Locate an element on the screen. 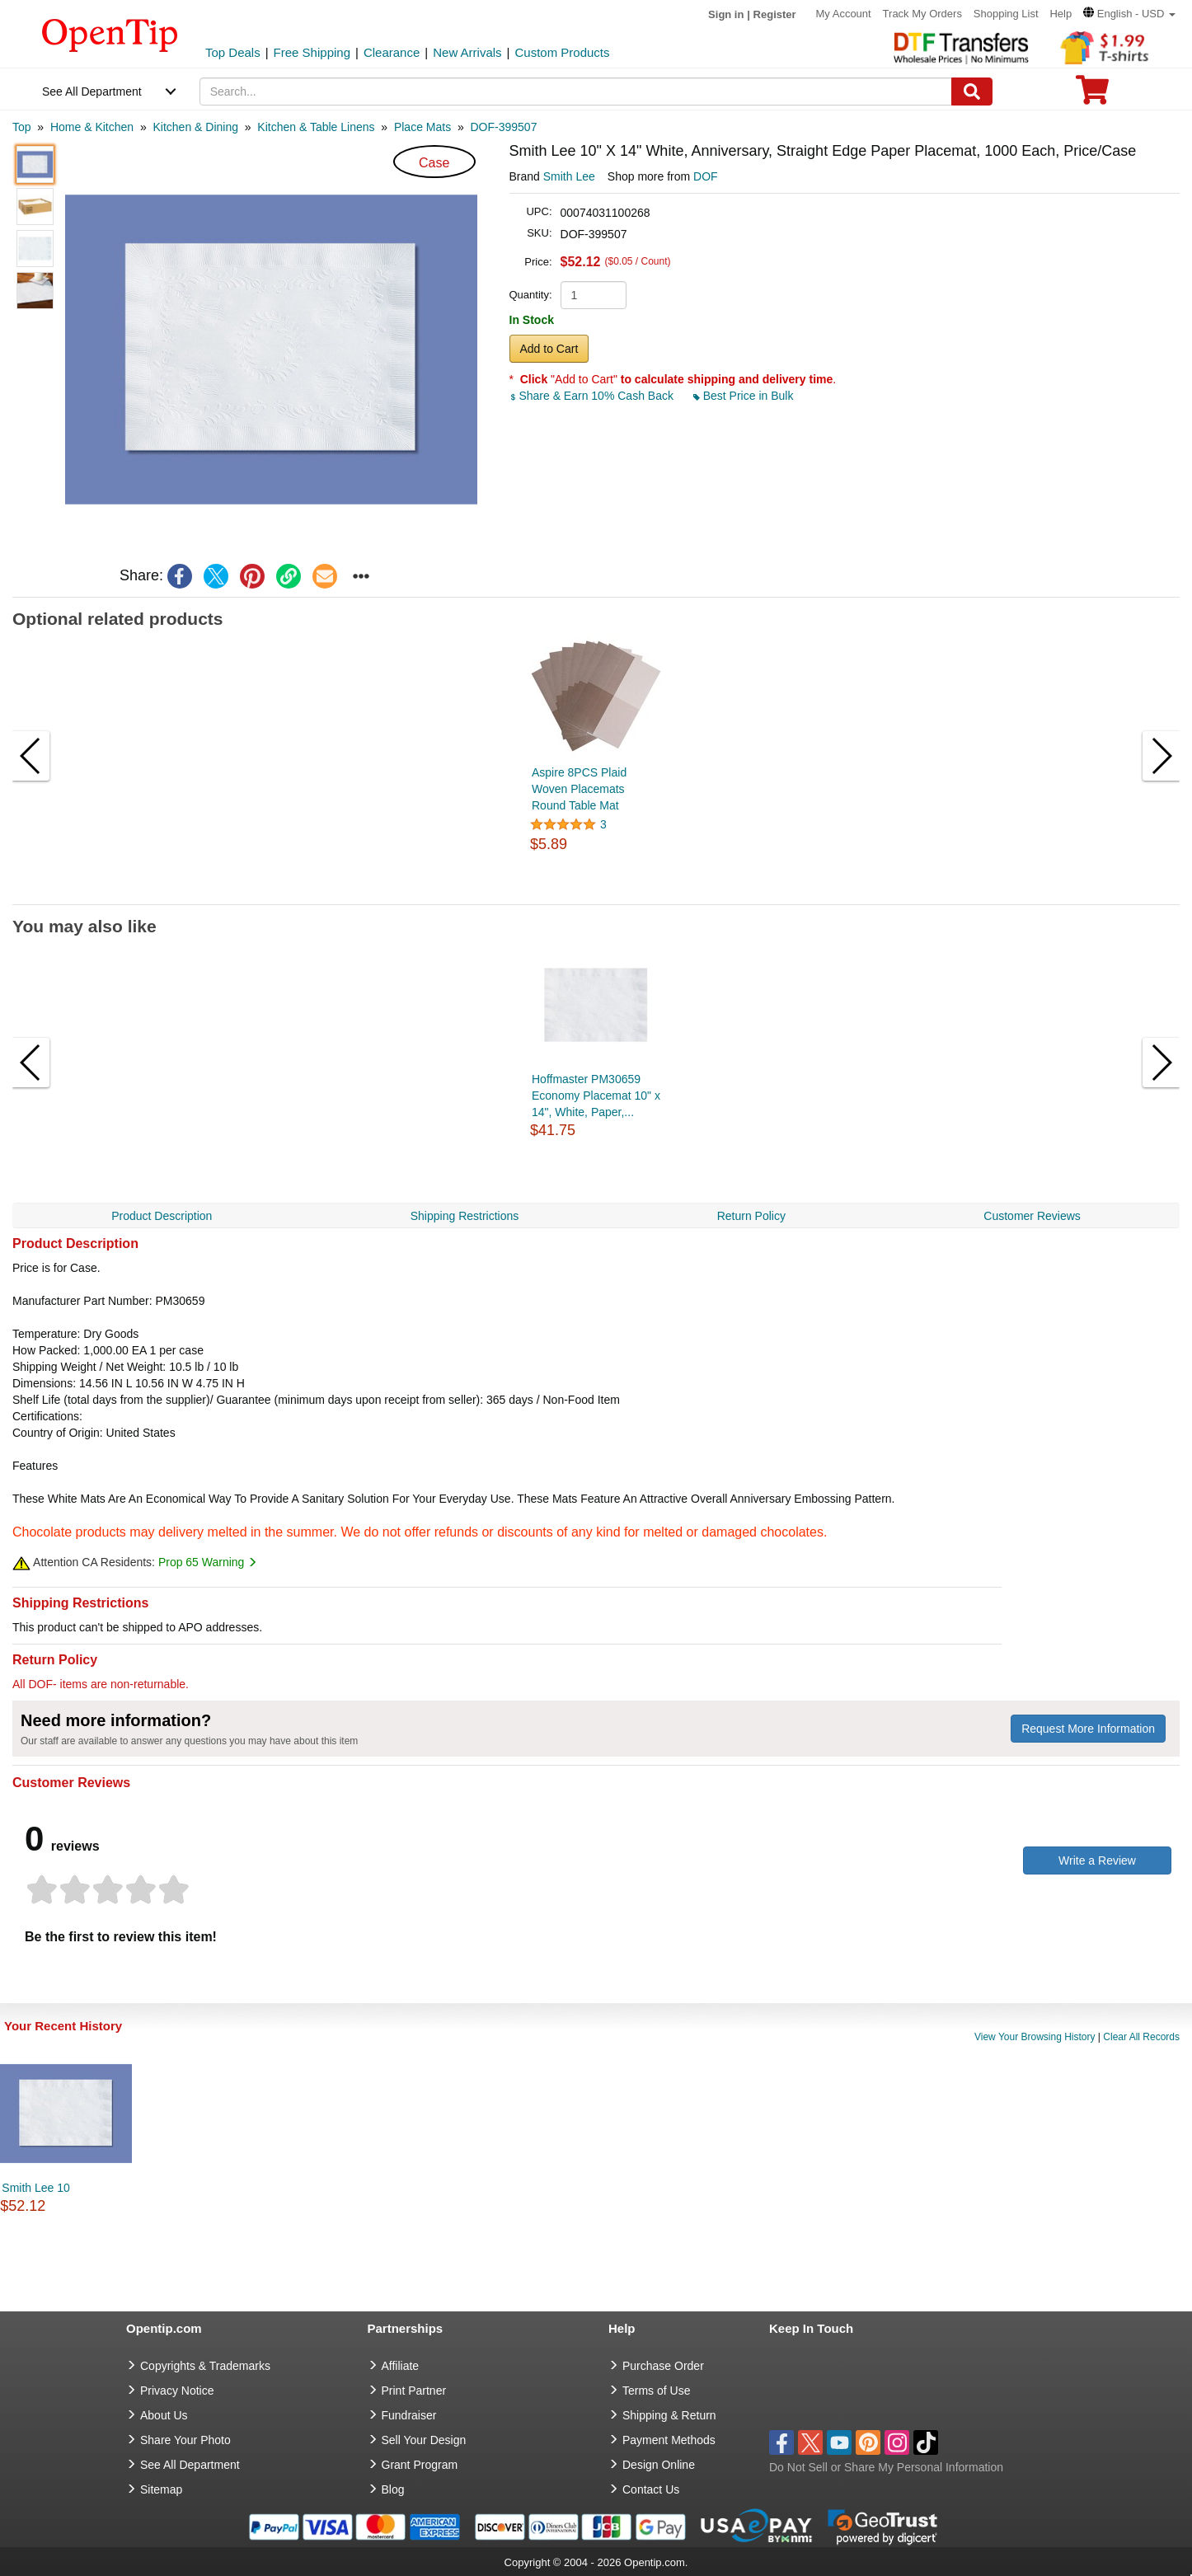 The width and height of the screenshot is (1192, 2576). Top Deals is located at coordinates (232, 52).